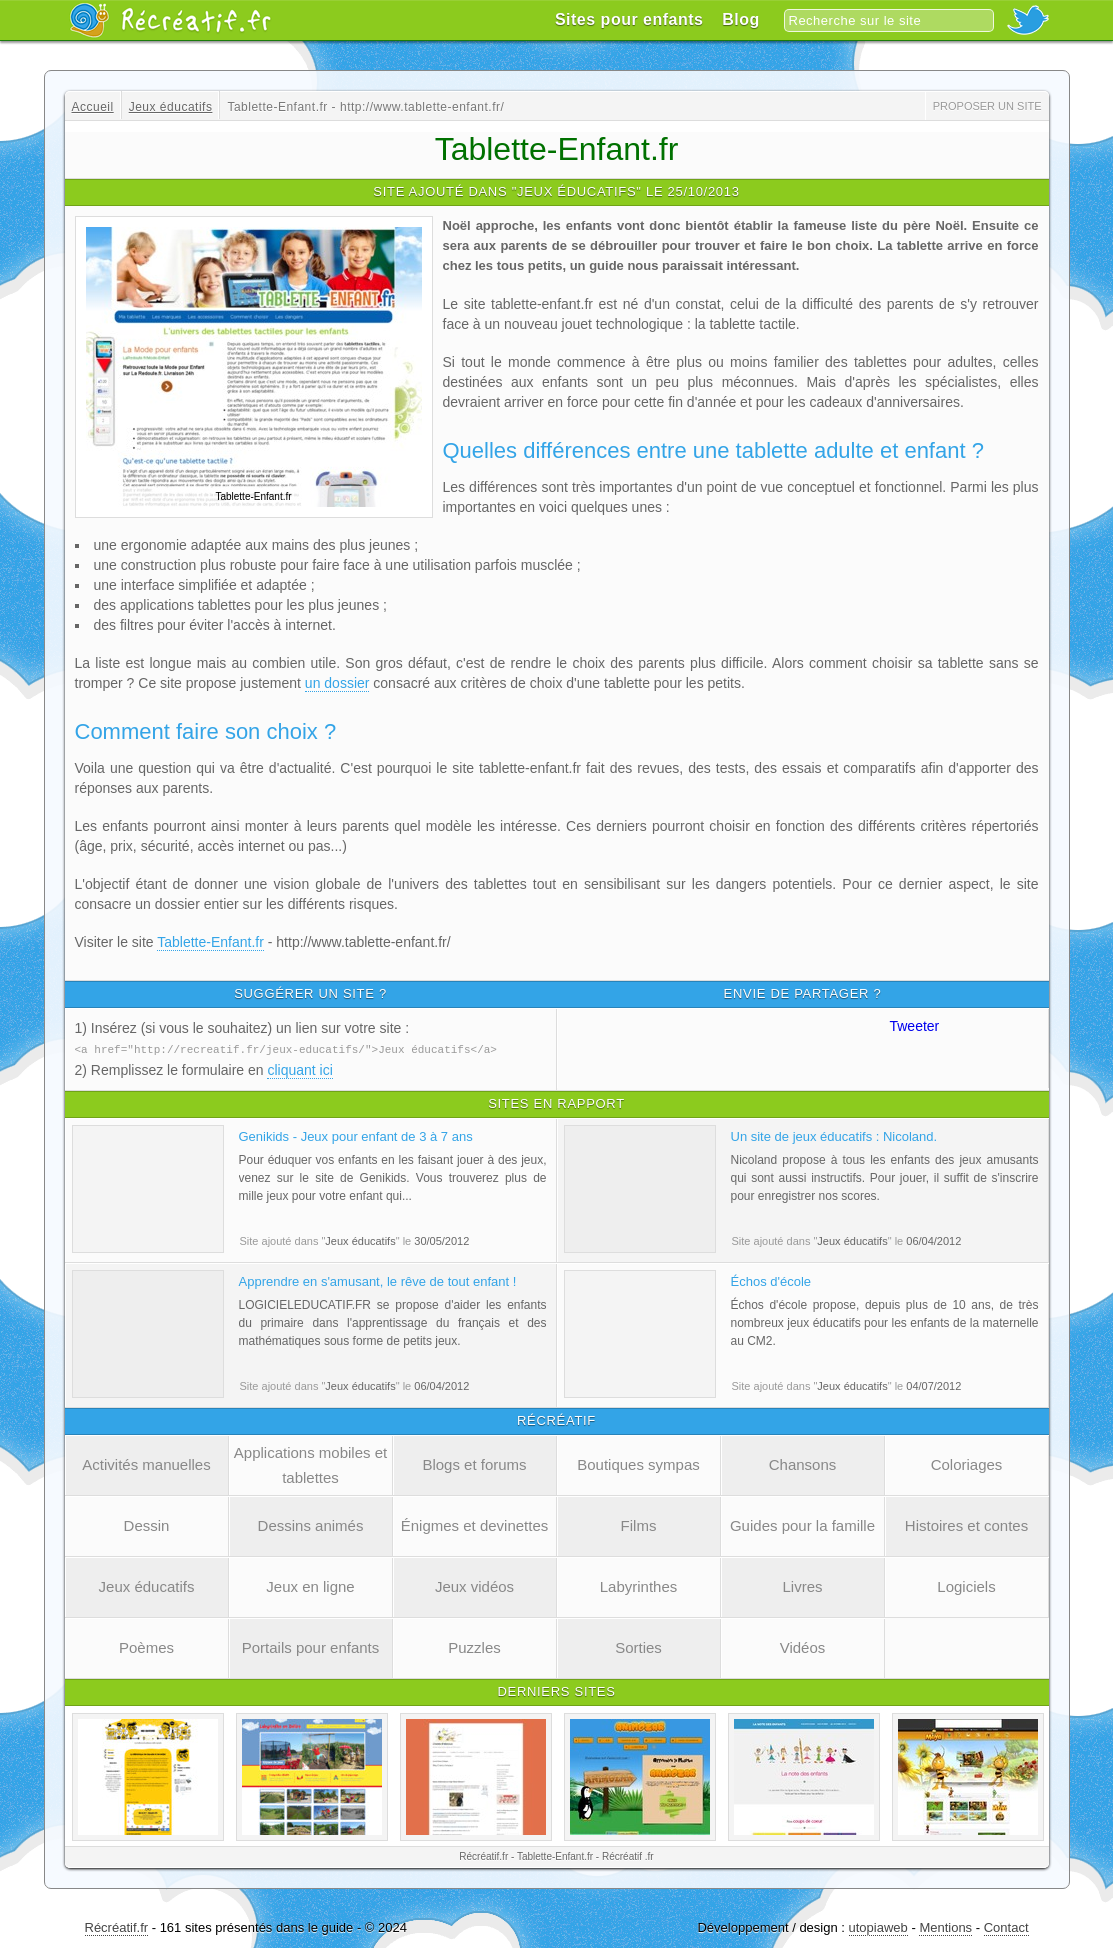  Describe the element at coordinates (639, 1585) in the screenshot. I see `Labyrinthes` at that location.